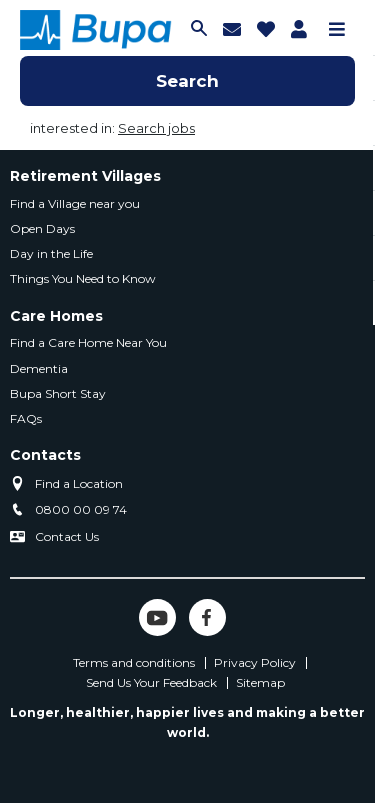 This screenshot has height=804, width=375. I want to click on FAQs, so click(26, 418).